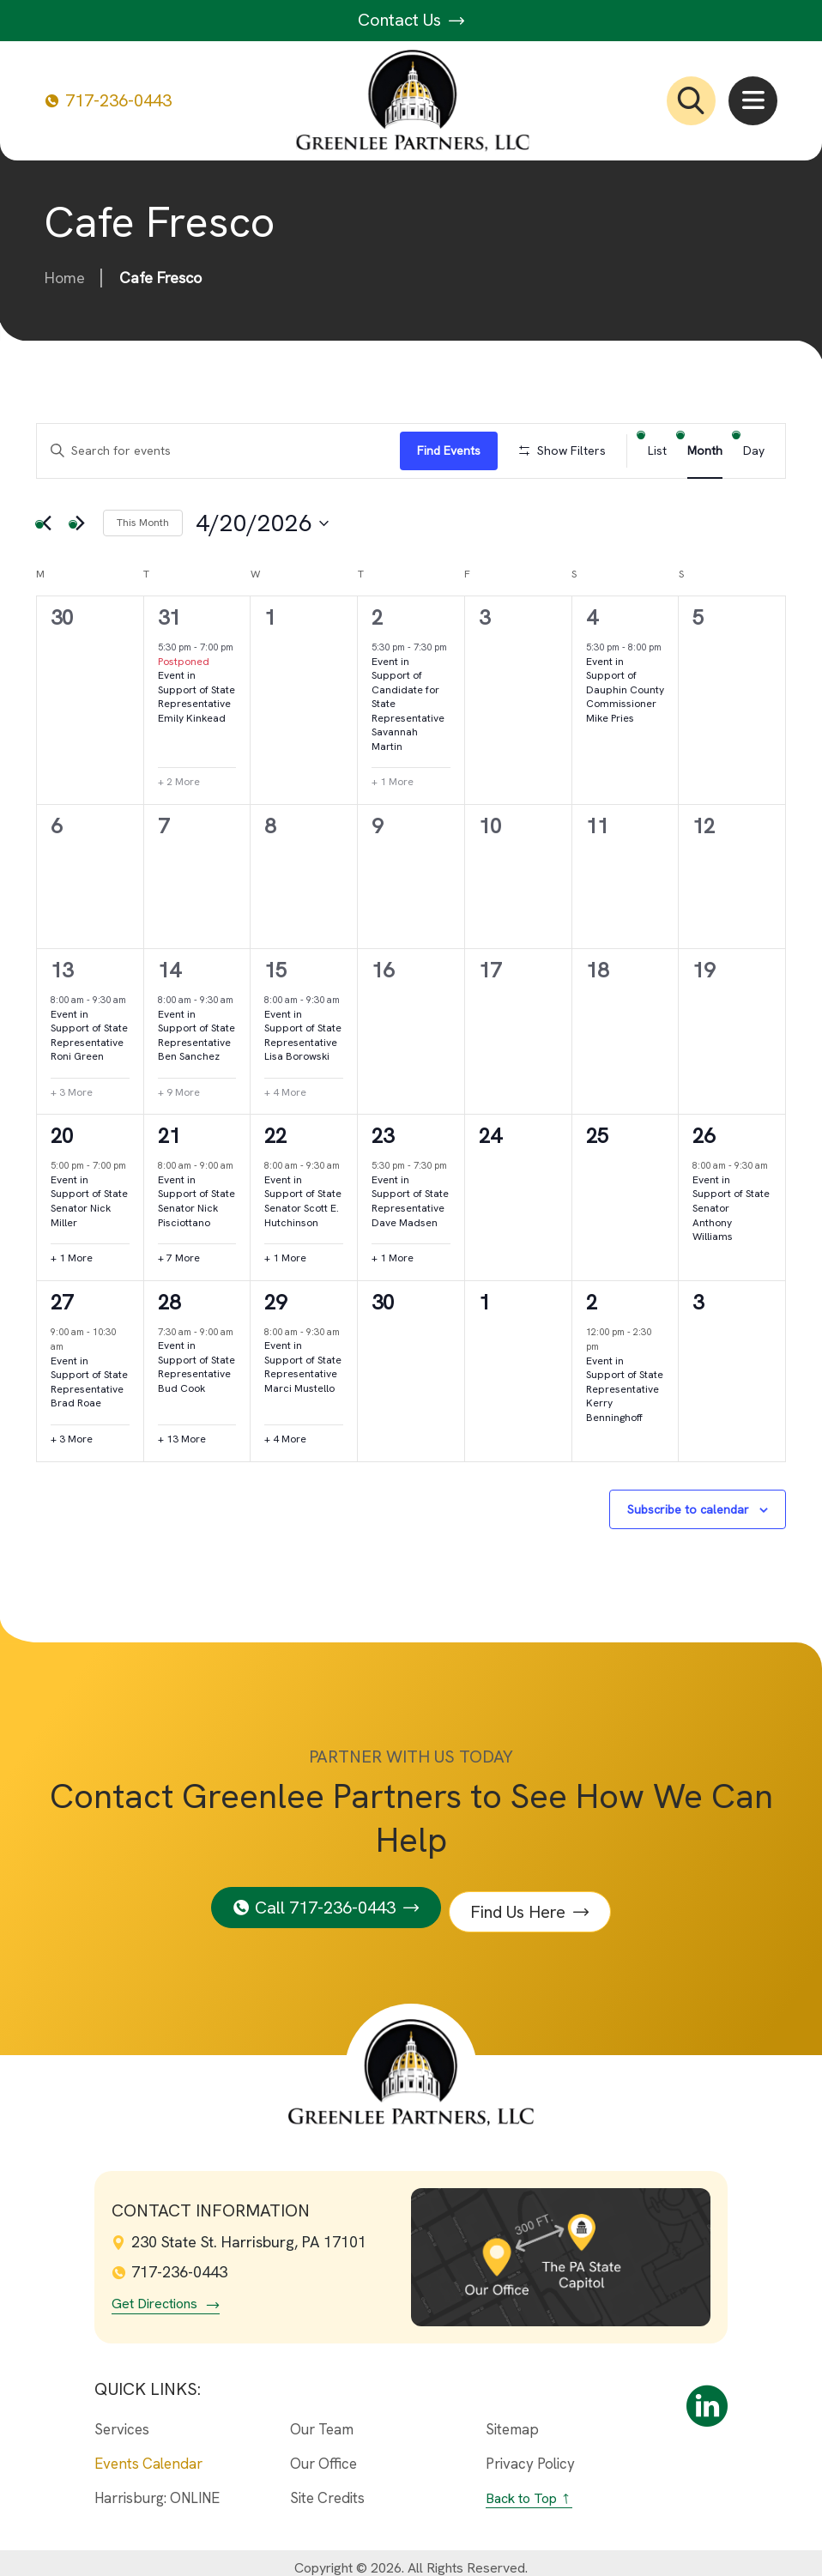  Describe the element at coordinates (196, 1367) in the screenshot. I see `Event in Support of State Representative Bud Cook` at that location.